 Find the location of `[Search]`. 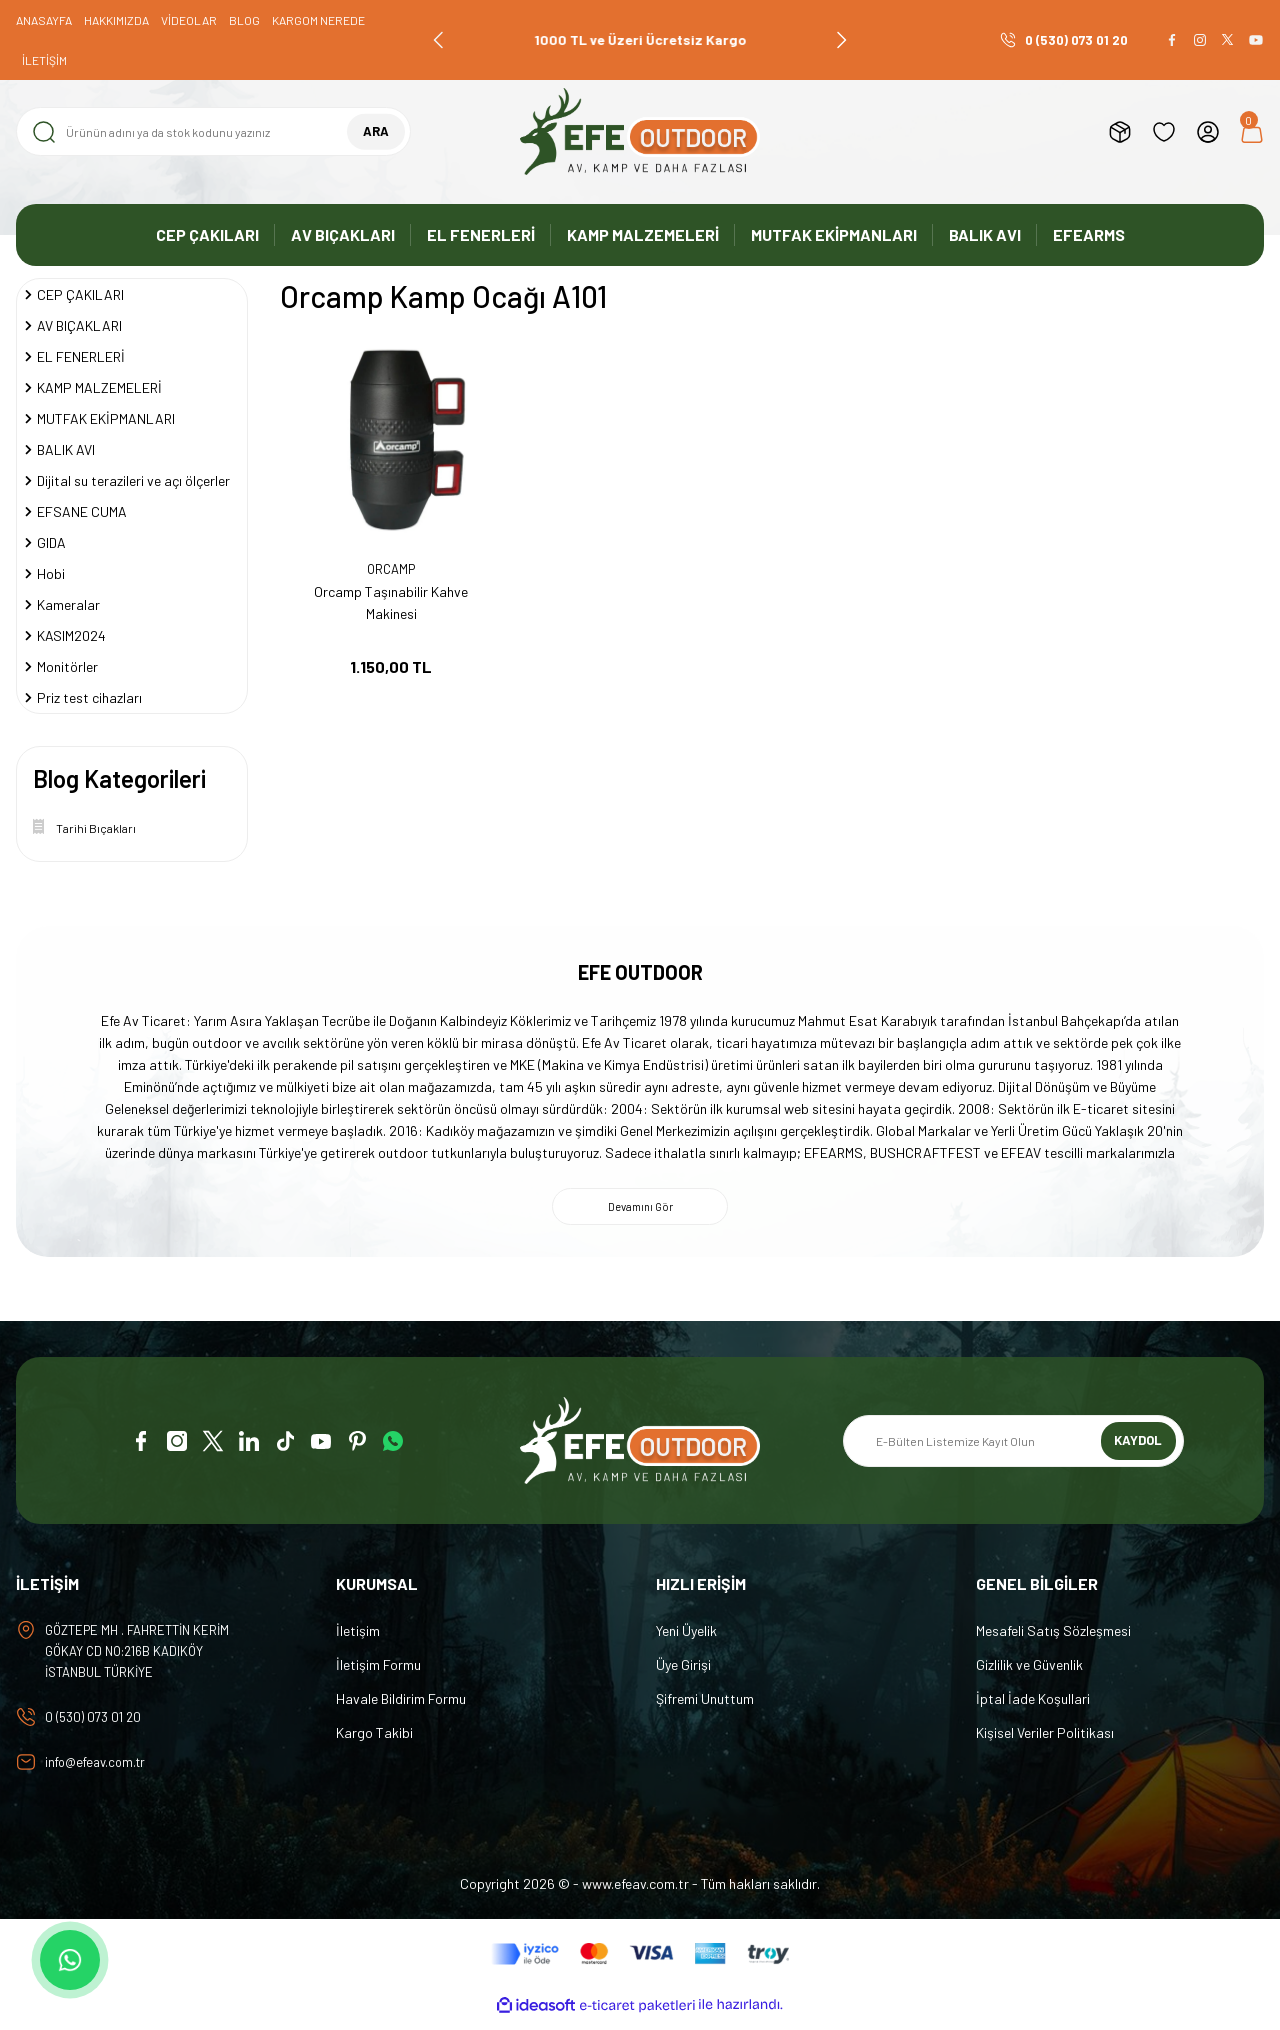

[Search] is located at coordinates (213, 131).